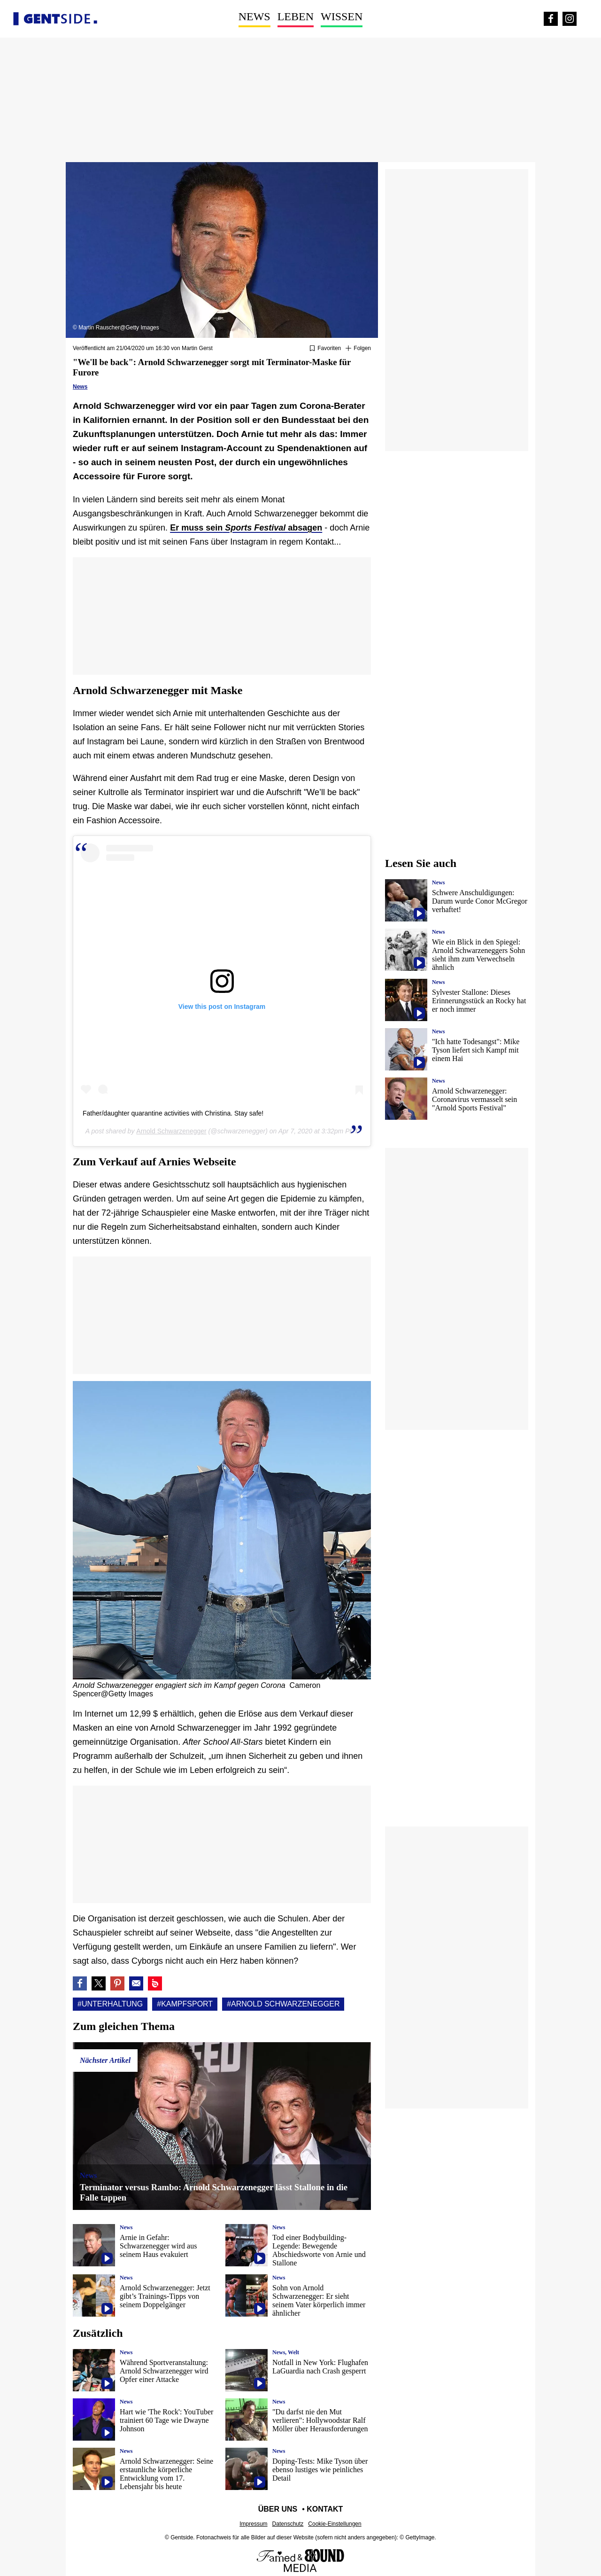 Image resolution: width=601 pixels, height=2576 pixels. I want to click on Cookie-Einstellungen, so click(334, 2524).